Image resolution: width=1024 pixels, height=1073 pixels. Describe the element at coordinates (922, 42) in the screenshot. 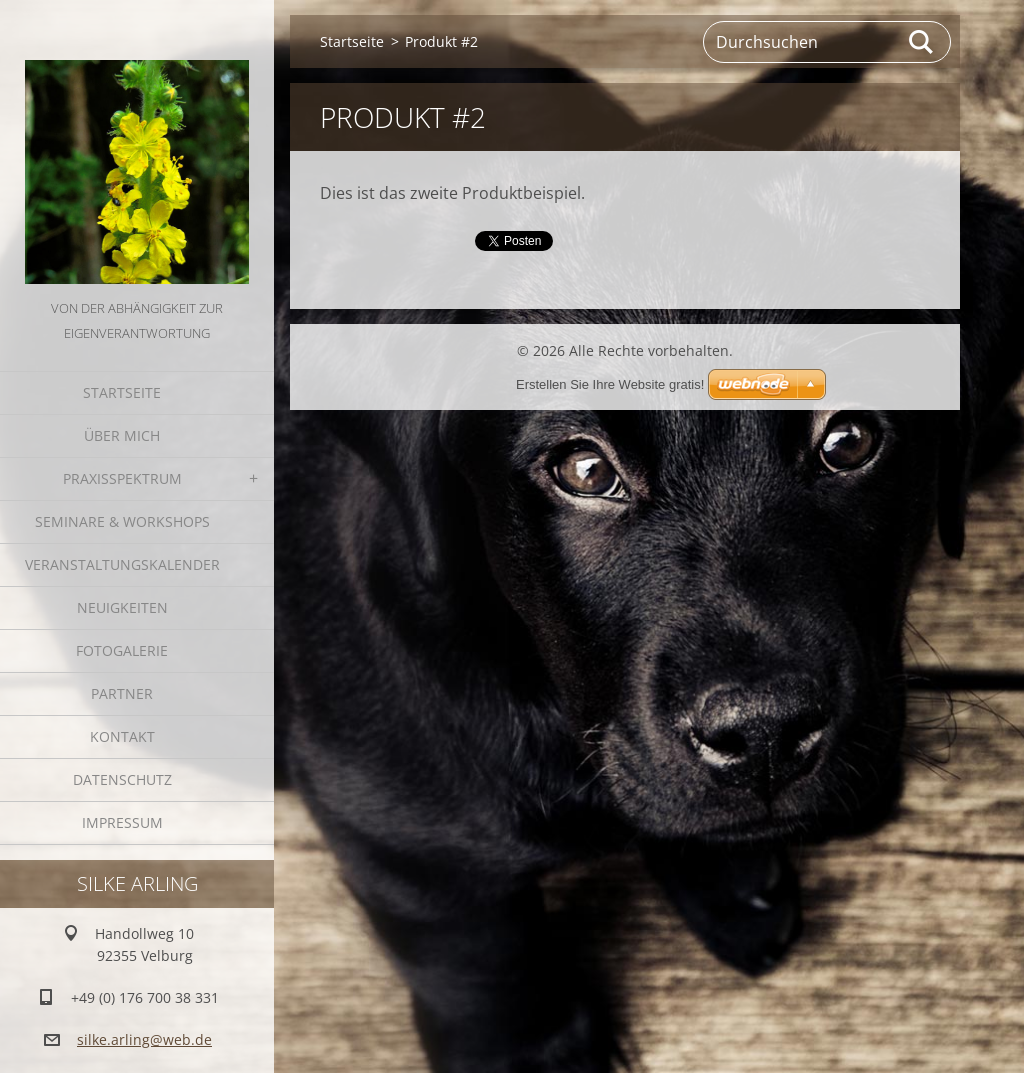

I see `Suchen` at that location.